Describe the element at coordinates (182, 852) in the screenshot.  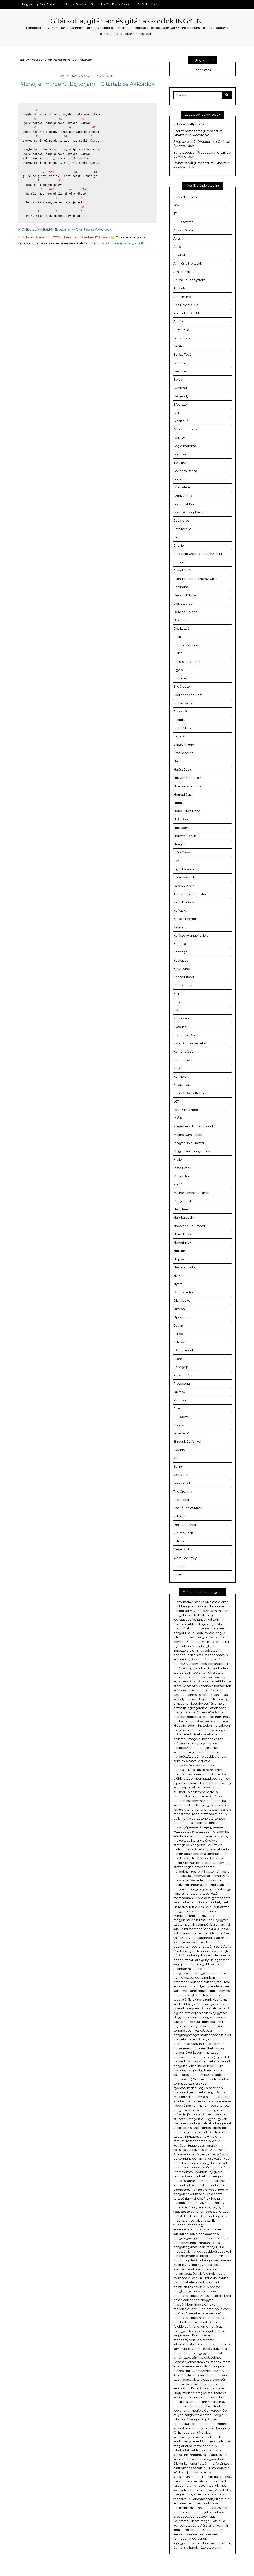
I see `Ihász Gábor` at that location.